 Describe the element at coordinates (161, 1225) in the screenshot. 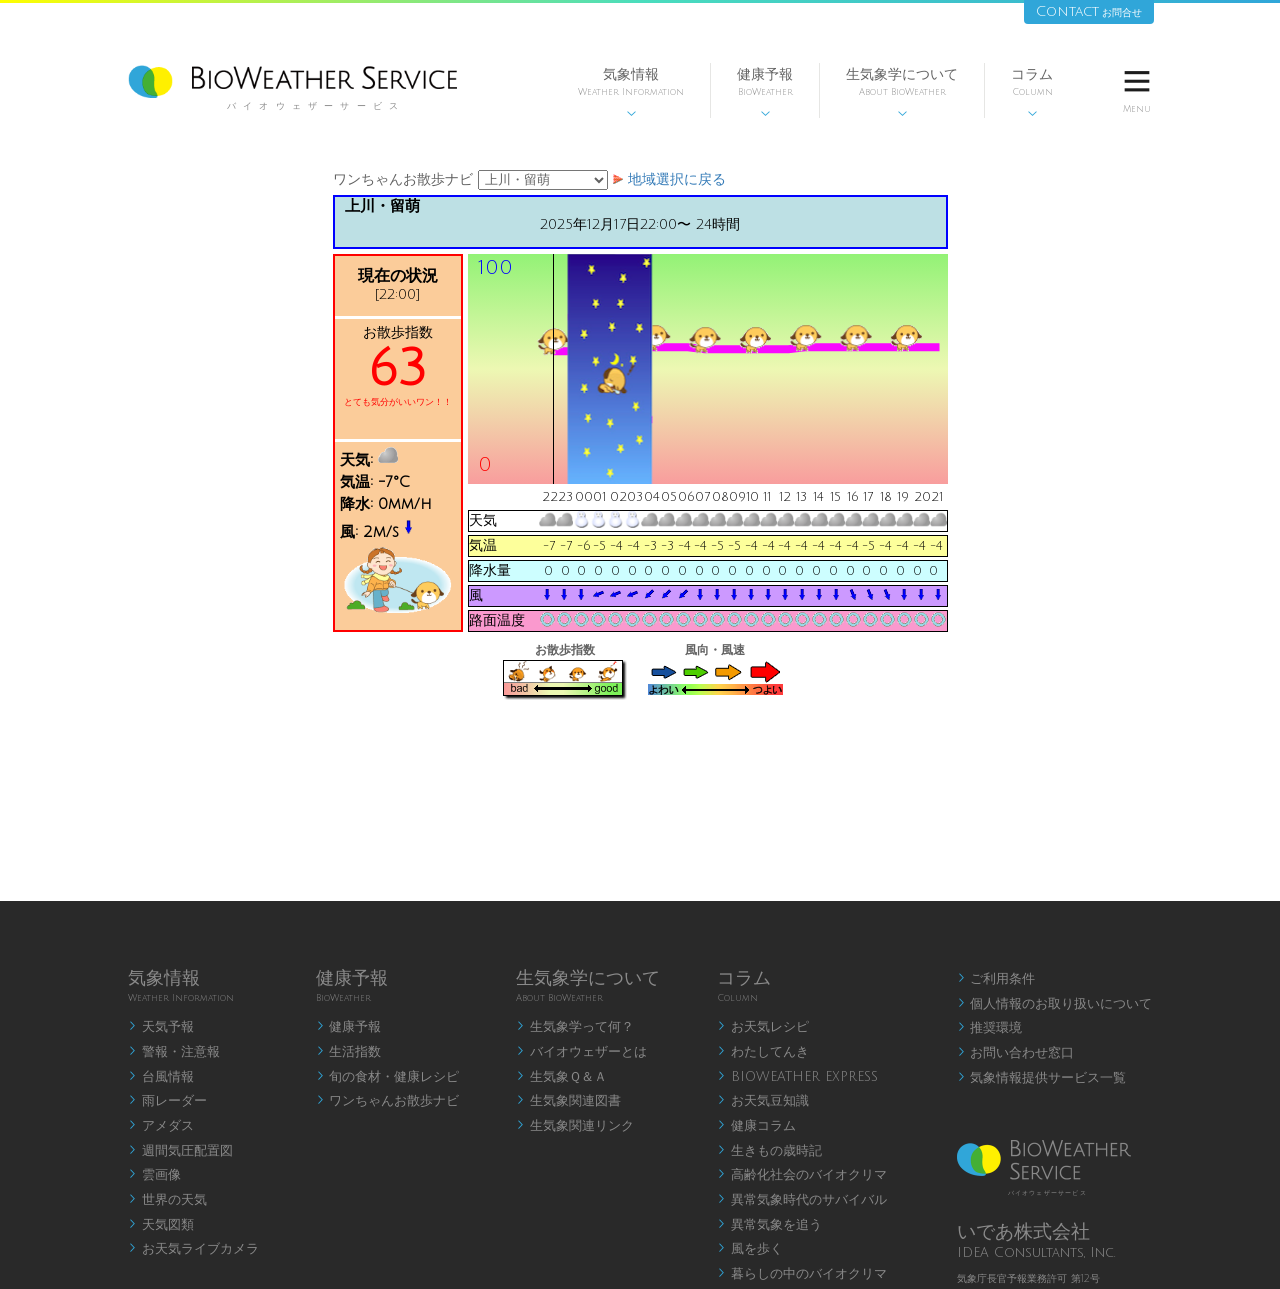

I see `天気図類` at that location.